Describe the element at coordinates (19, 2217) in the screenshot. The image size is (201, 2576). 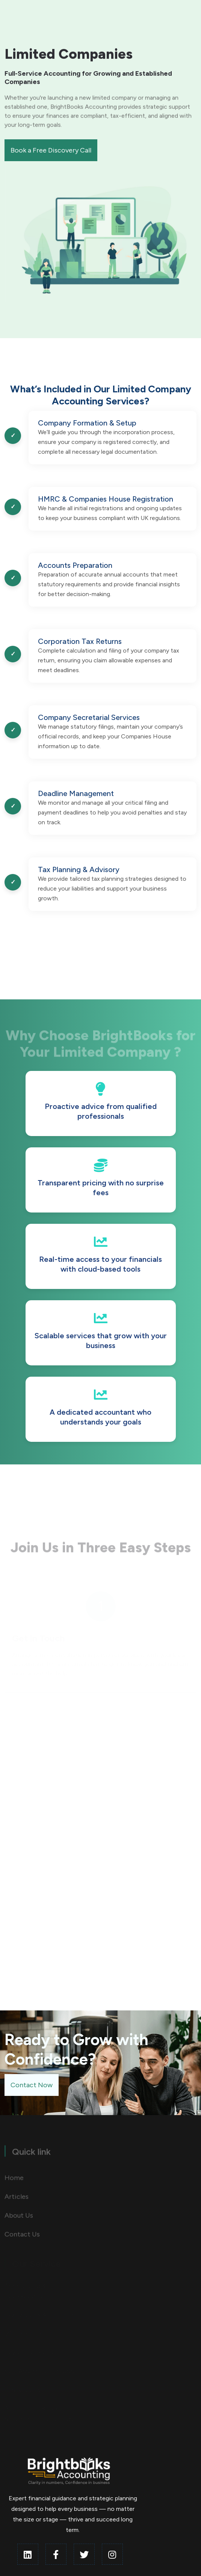
I see `About Us` at that location.